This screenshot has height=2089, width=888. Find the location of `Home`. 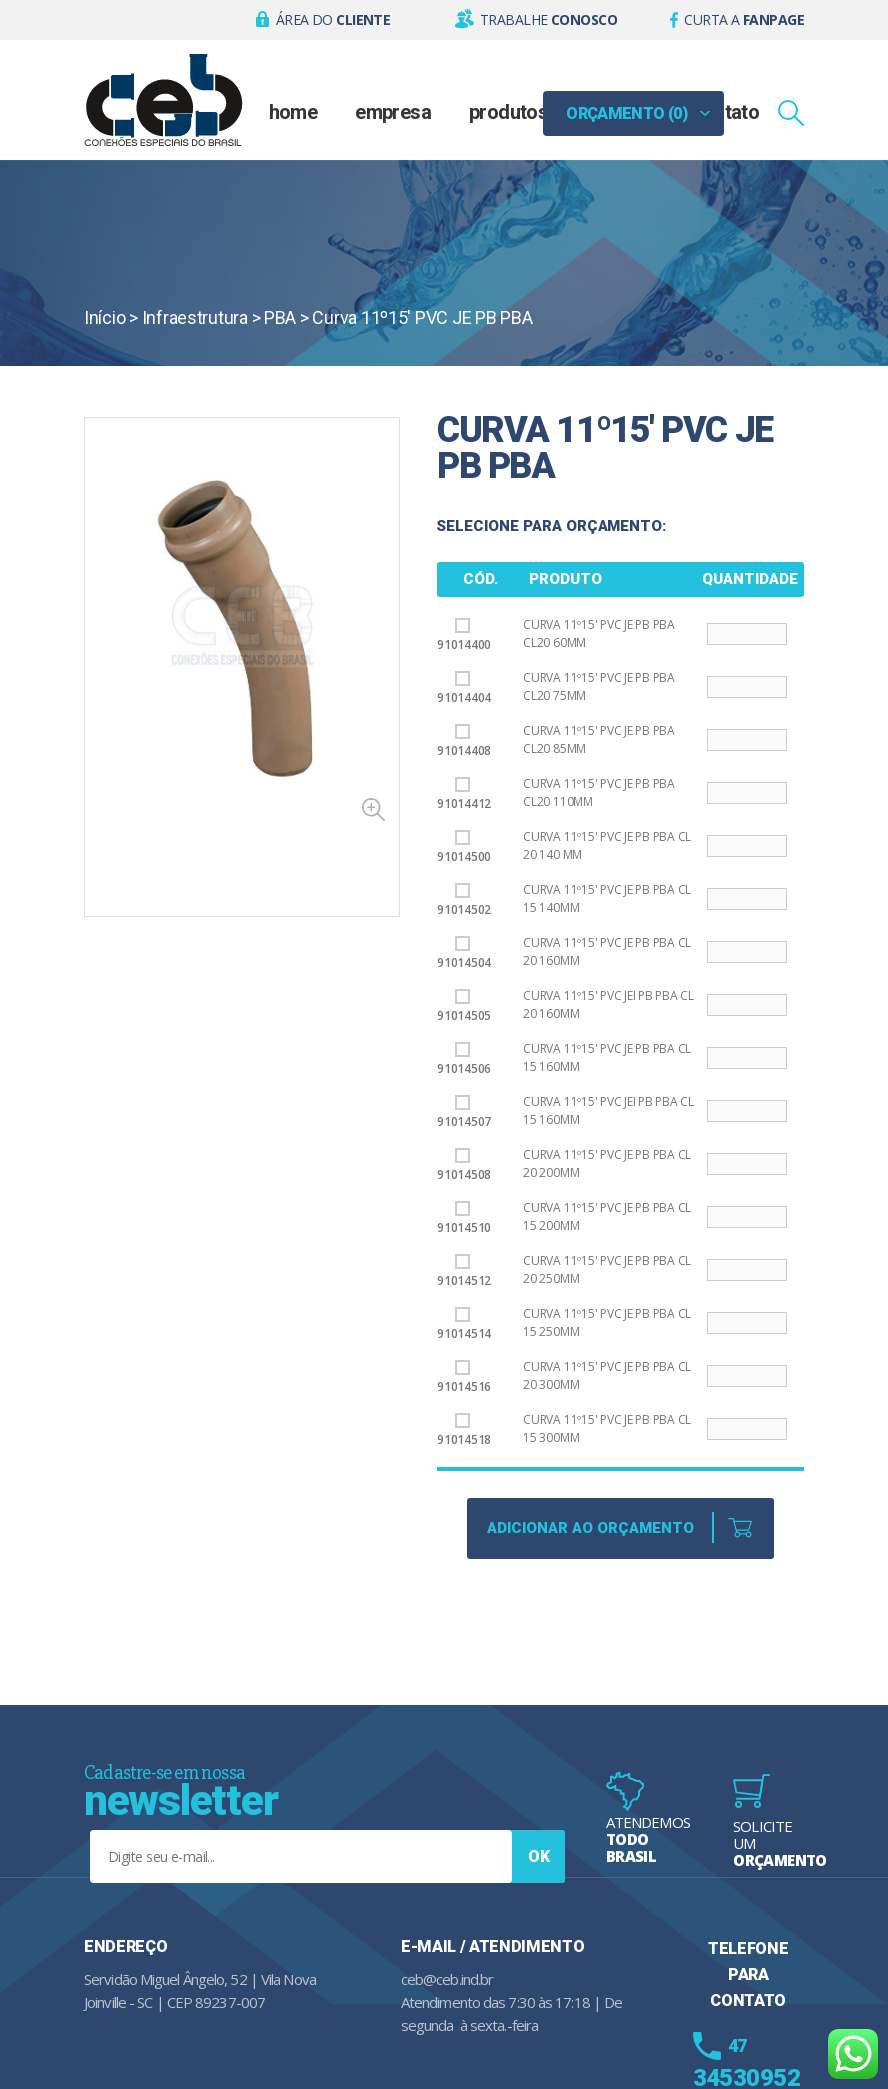

Home is located at coordinates (293, 112).